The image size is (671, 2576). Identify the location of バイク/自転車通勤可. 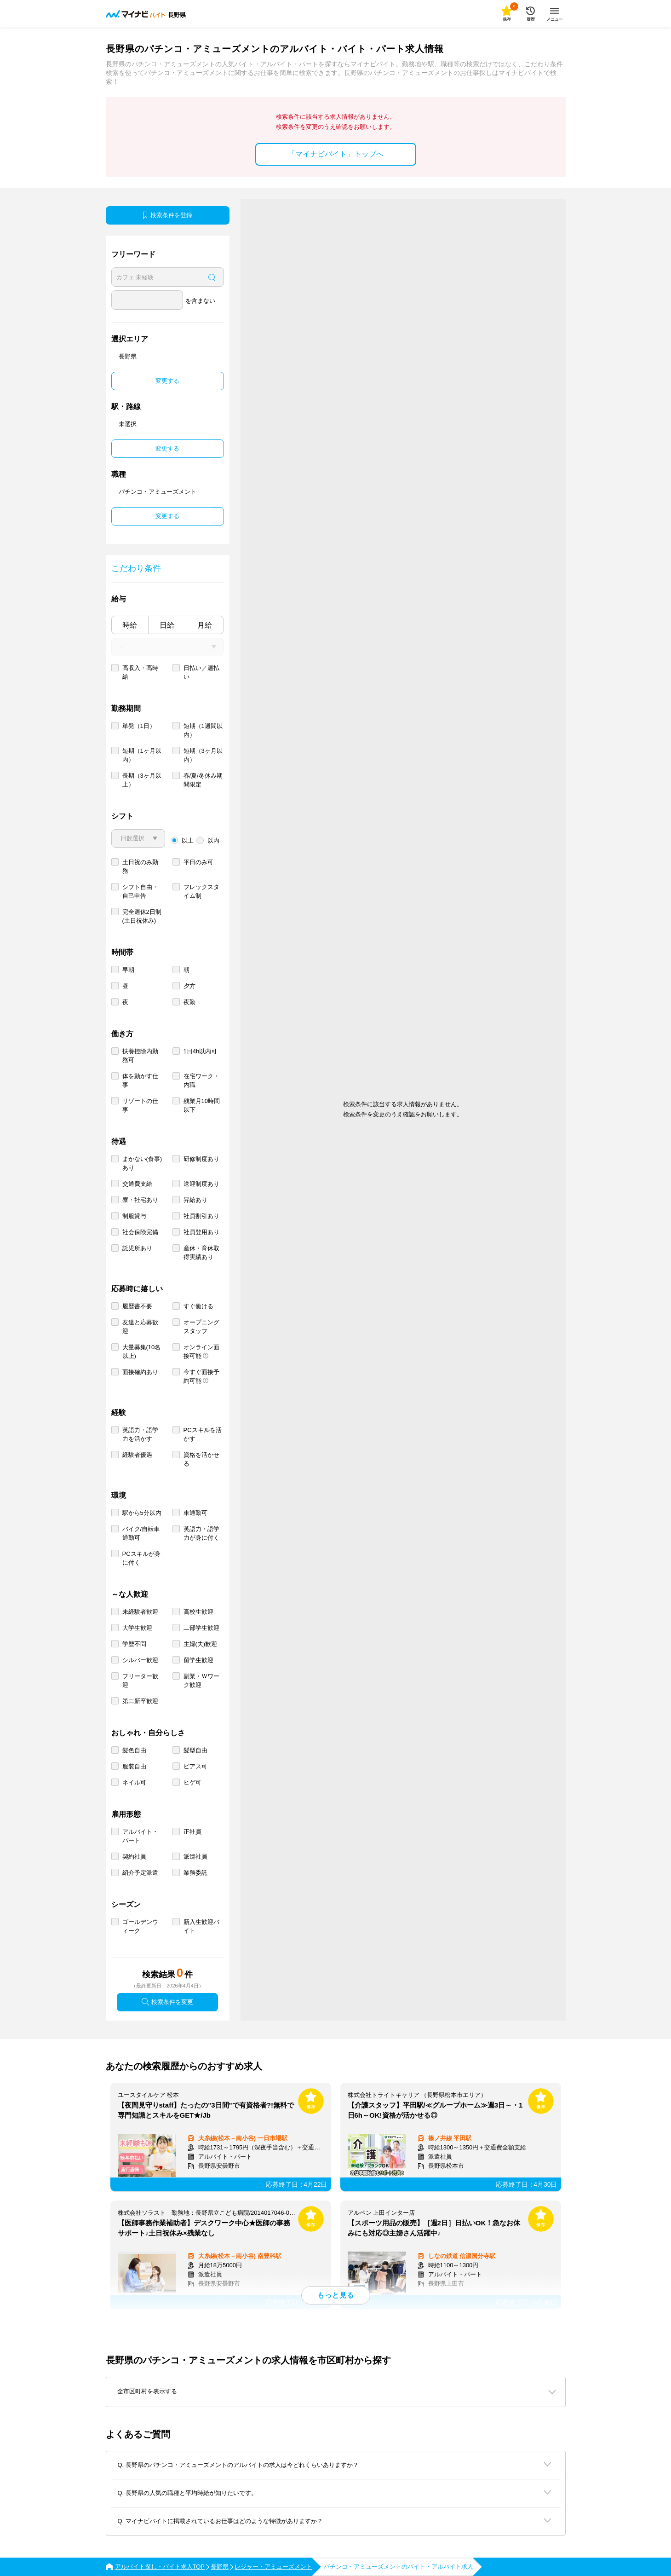
(141, 1533).